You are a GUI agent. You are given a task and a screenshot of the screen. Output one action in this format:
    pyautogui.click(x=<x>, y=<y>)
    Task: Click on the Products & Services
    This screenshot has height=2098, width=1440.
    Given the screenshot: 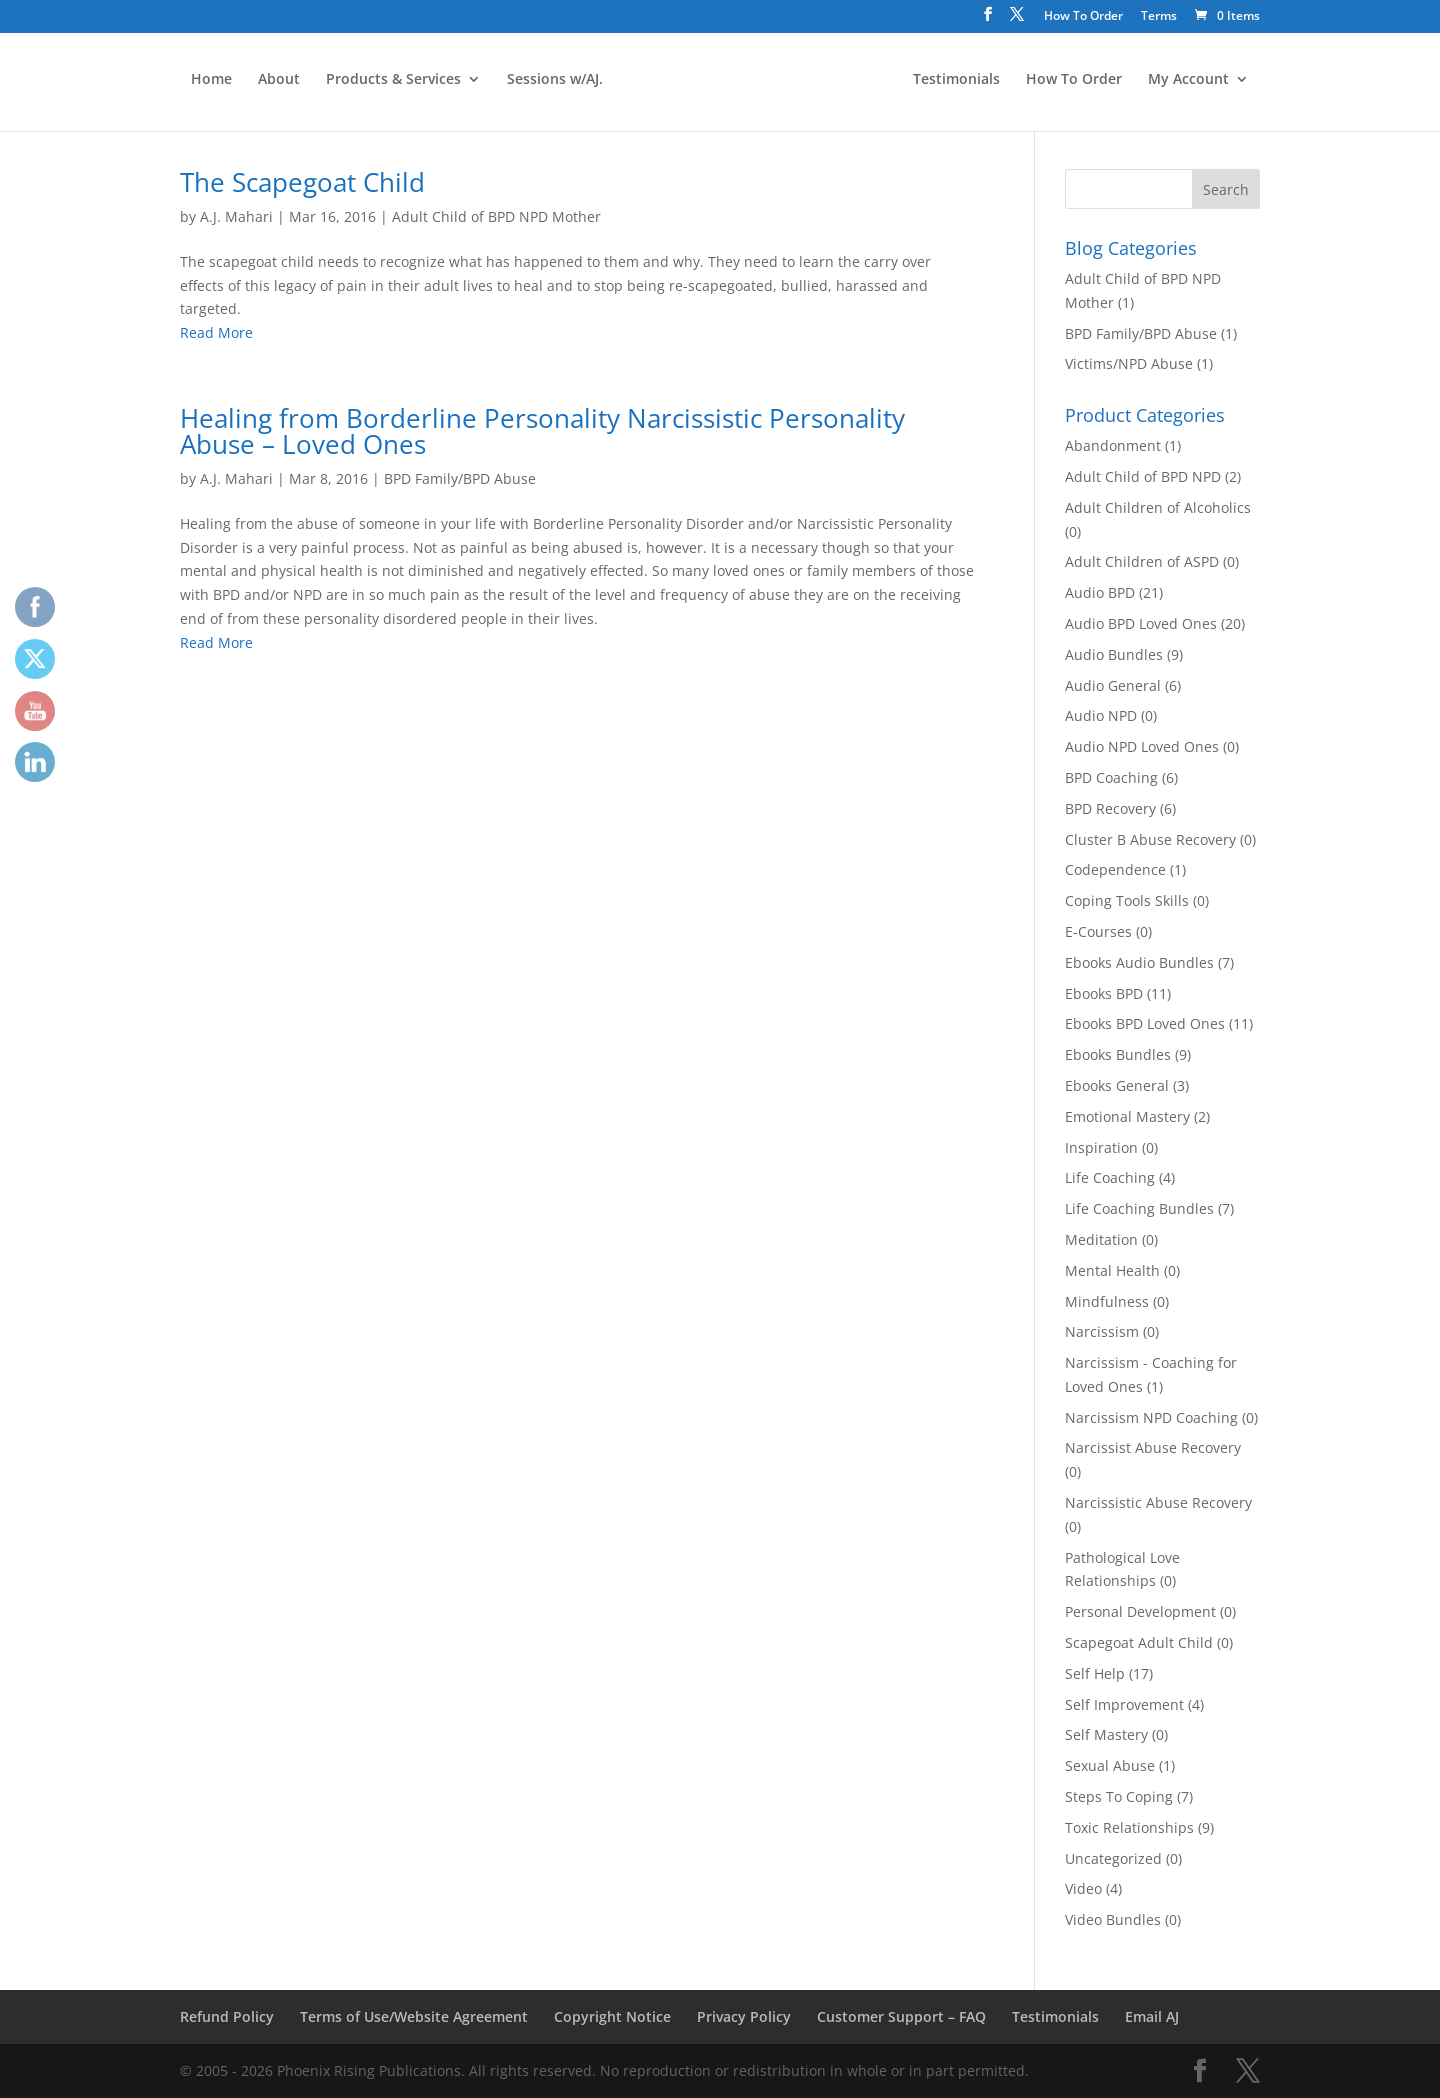 What is the action you would take?
    pyautogui.click(x=391, y=83)
    